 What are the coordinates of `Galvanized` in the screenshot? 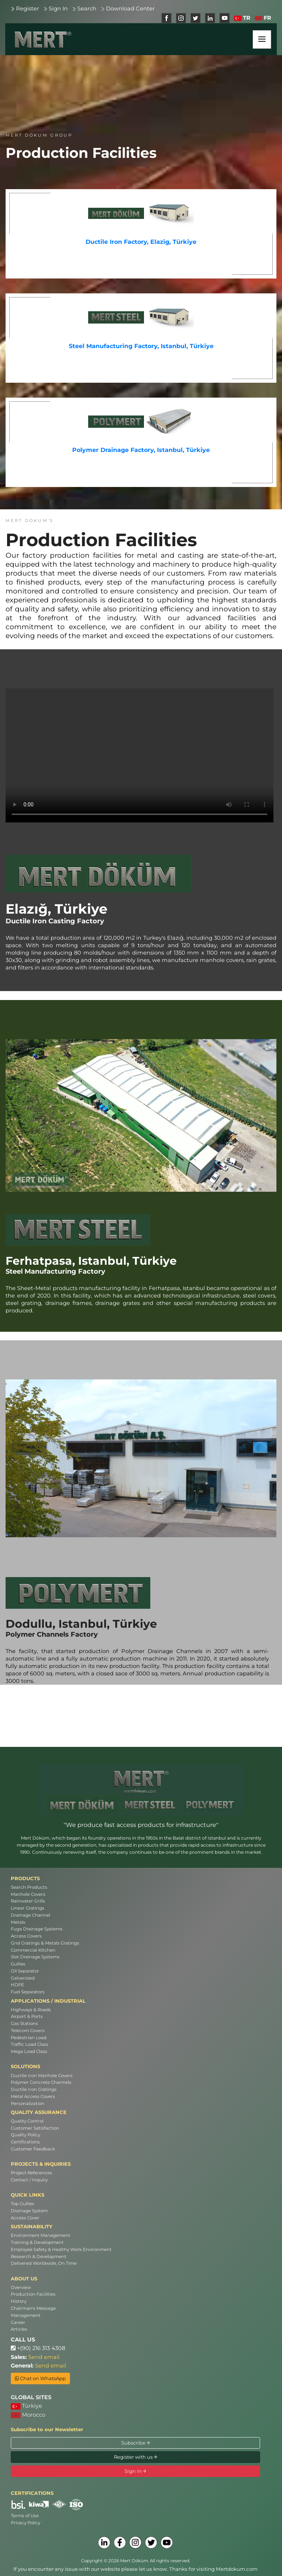 It's located at (23, 1978).